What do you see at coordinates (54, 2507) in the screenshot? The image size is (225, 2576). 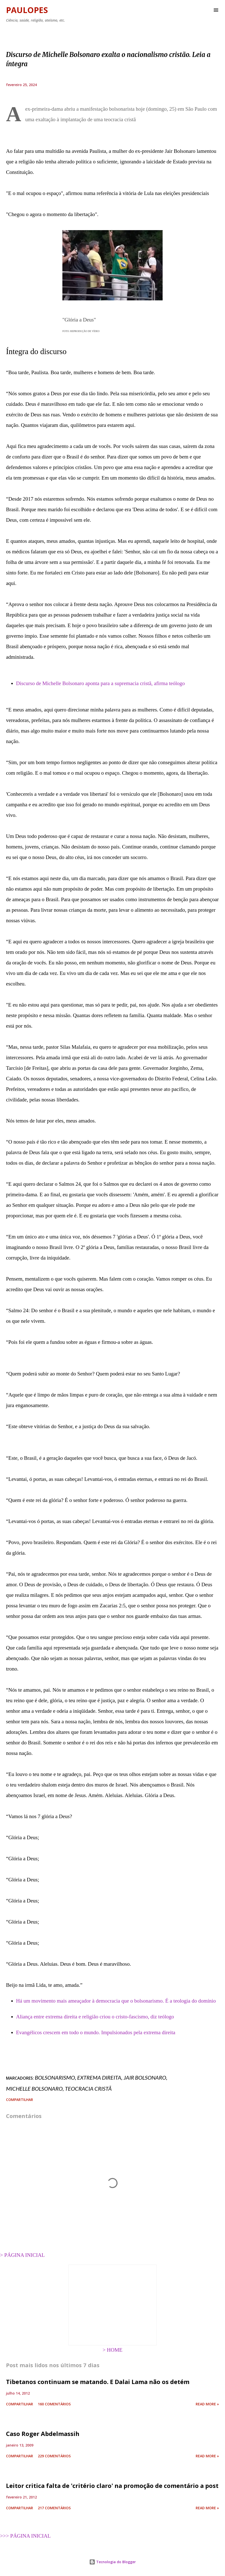 I see `217 comentários` at bounding box center [54, 2507].